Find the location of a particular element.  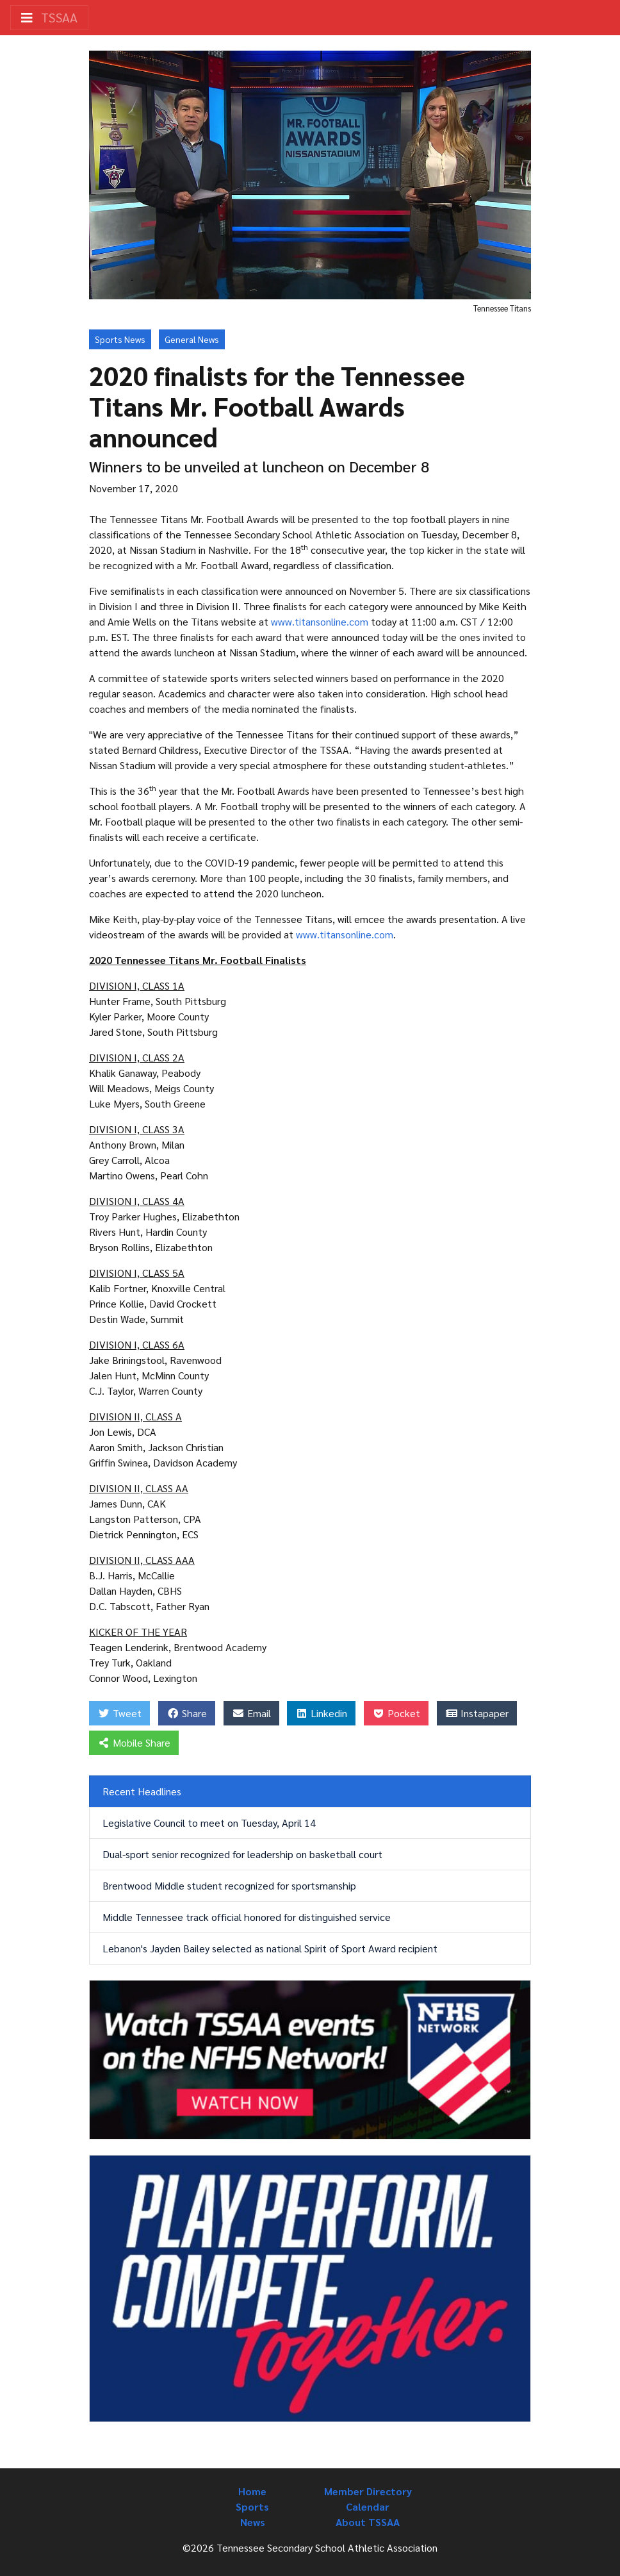

TSSAA [Toggle navigation] is located at coordinates (49, 17).